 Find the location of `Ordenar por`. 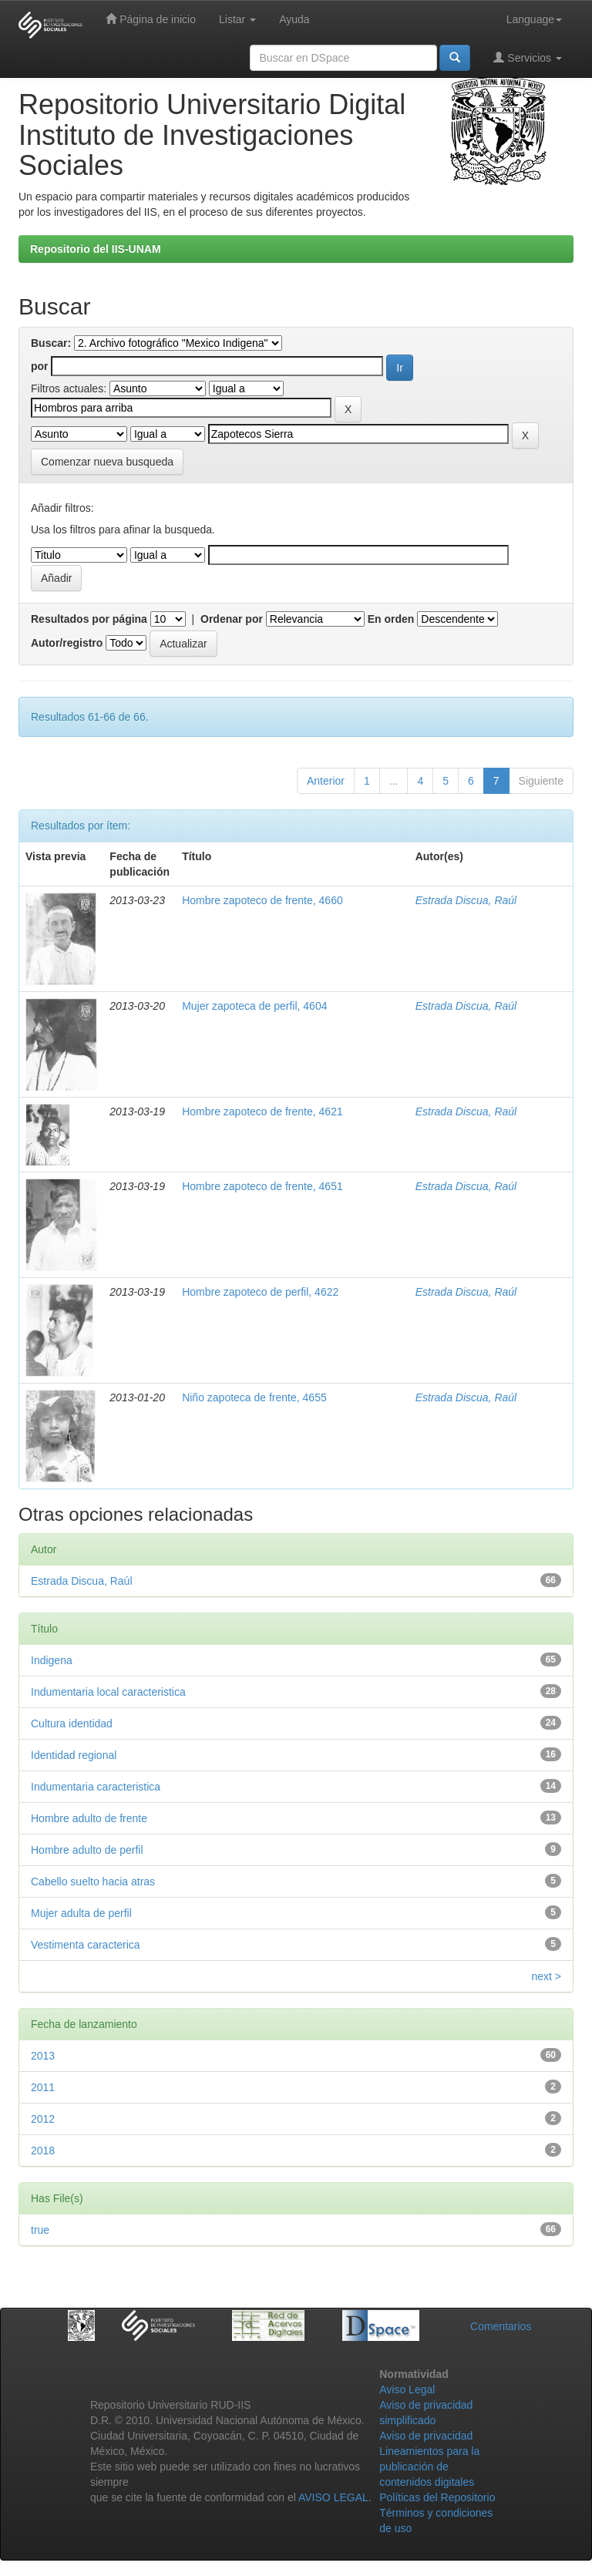

Ordenar por is located at coordinates (231, 619).